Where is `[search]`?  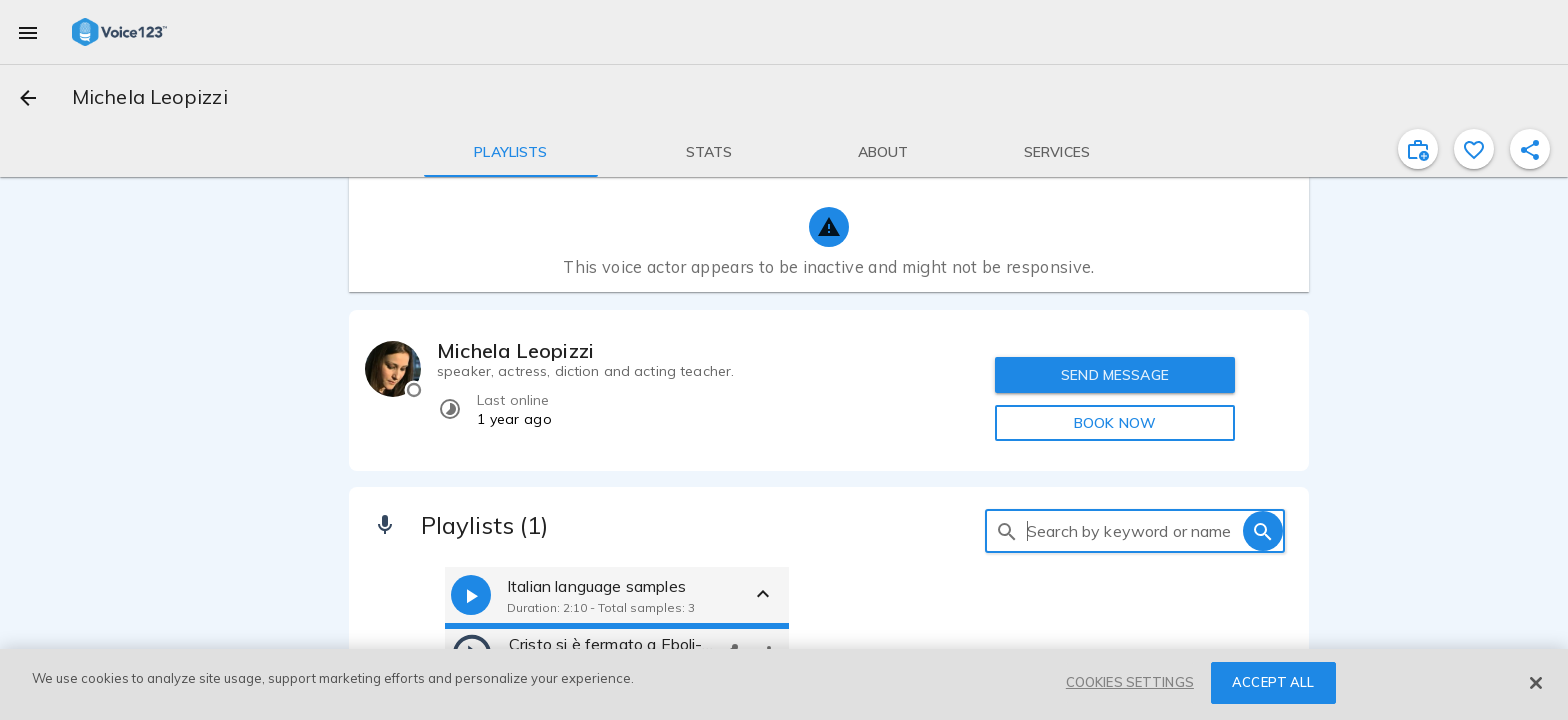 [search] is located at coordinates (1007, 531).